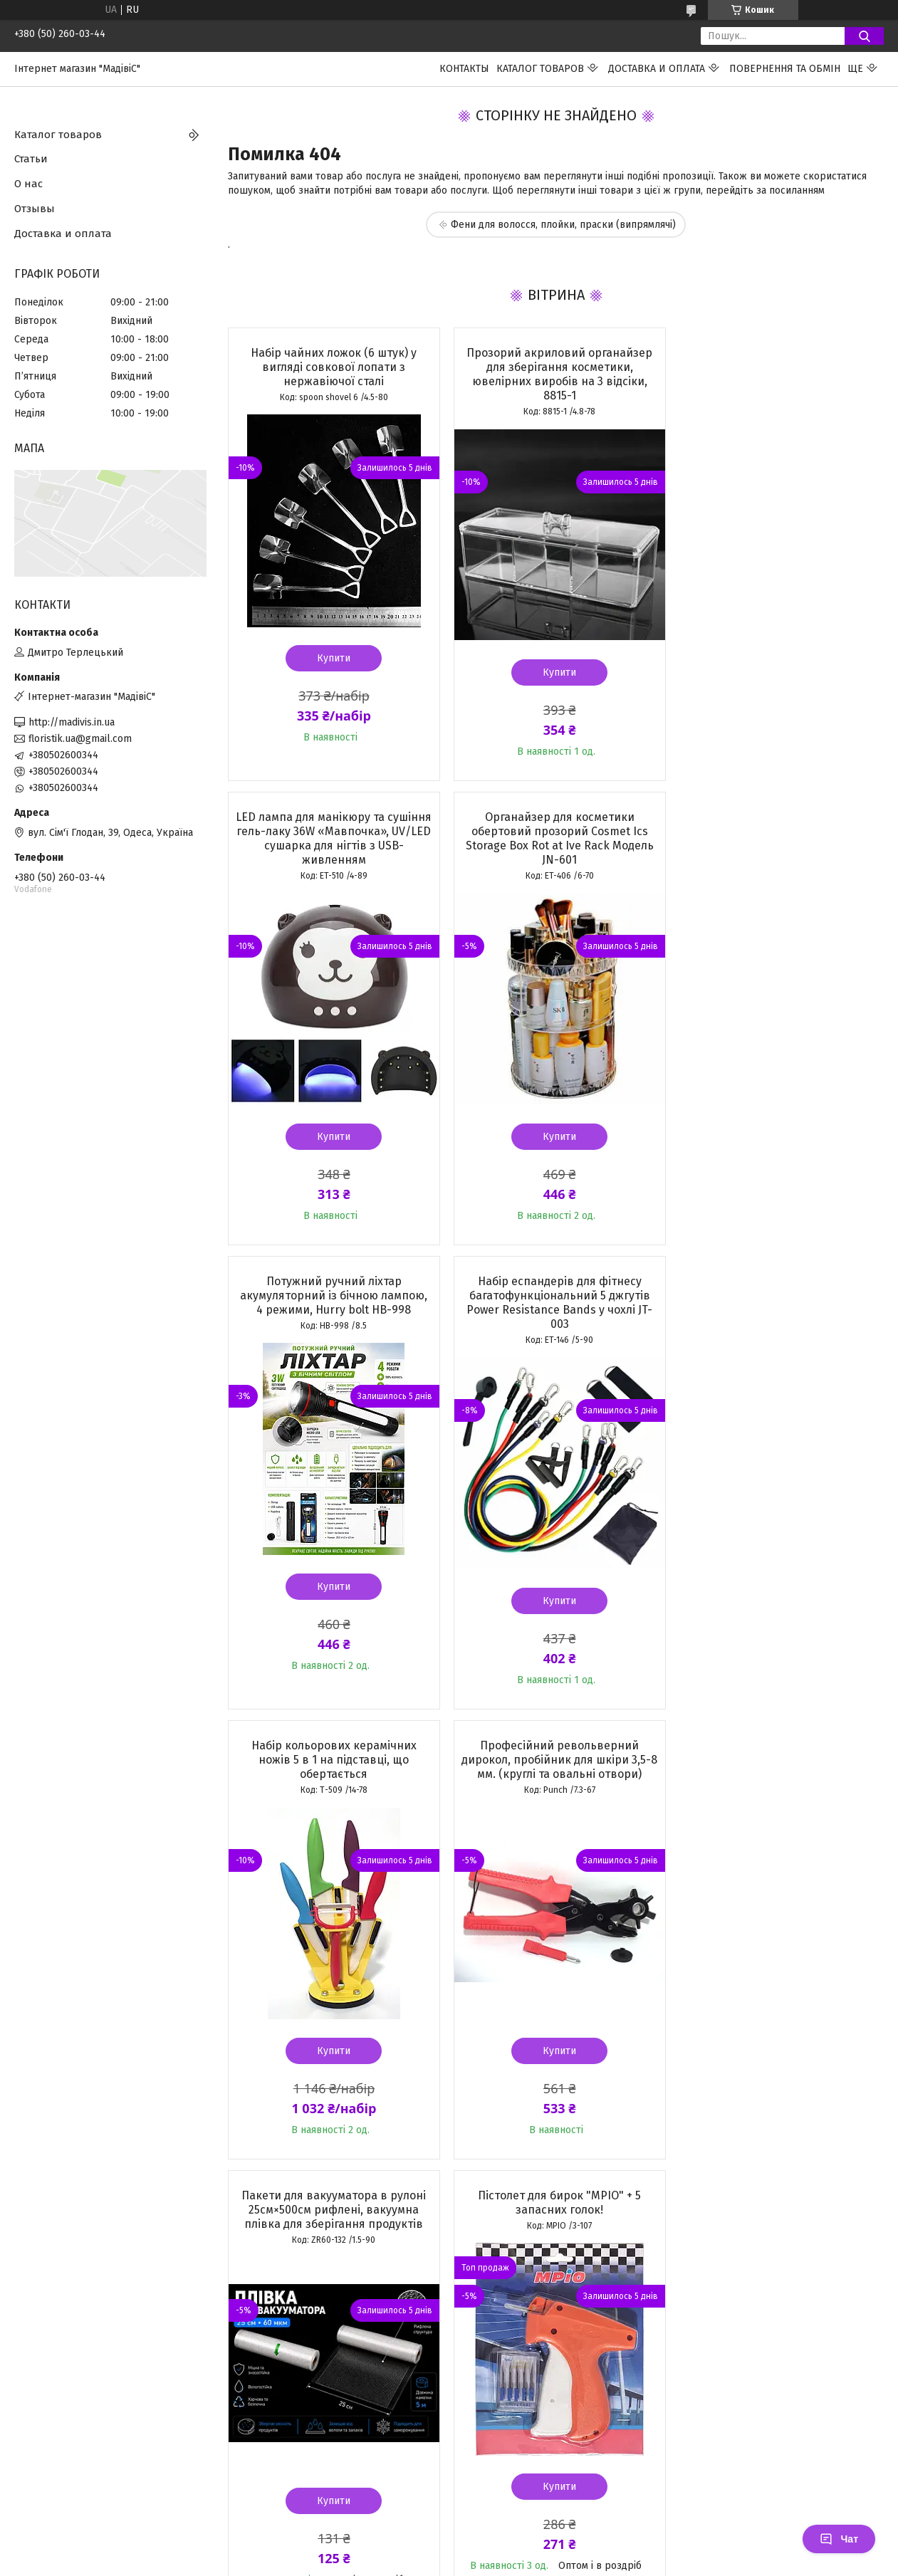 This screenshot has height=2576, width=898. Describe the element at coordinates (325, 2190) in the screenshot. I see `Усі товари та послуги` at that location.